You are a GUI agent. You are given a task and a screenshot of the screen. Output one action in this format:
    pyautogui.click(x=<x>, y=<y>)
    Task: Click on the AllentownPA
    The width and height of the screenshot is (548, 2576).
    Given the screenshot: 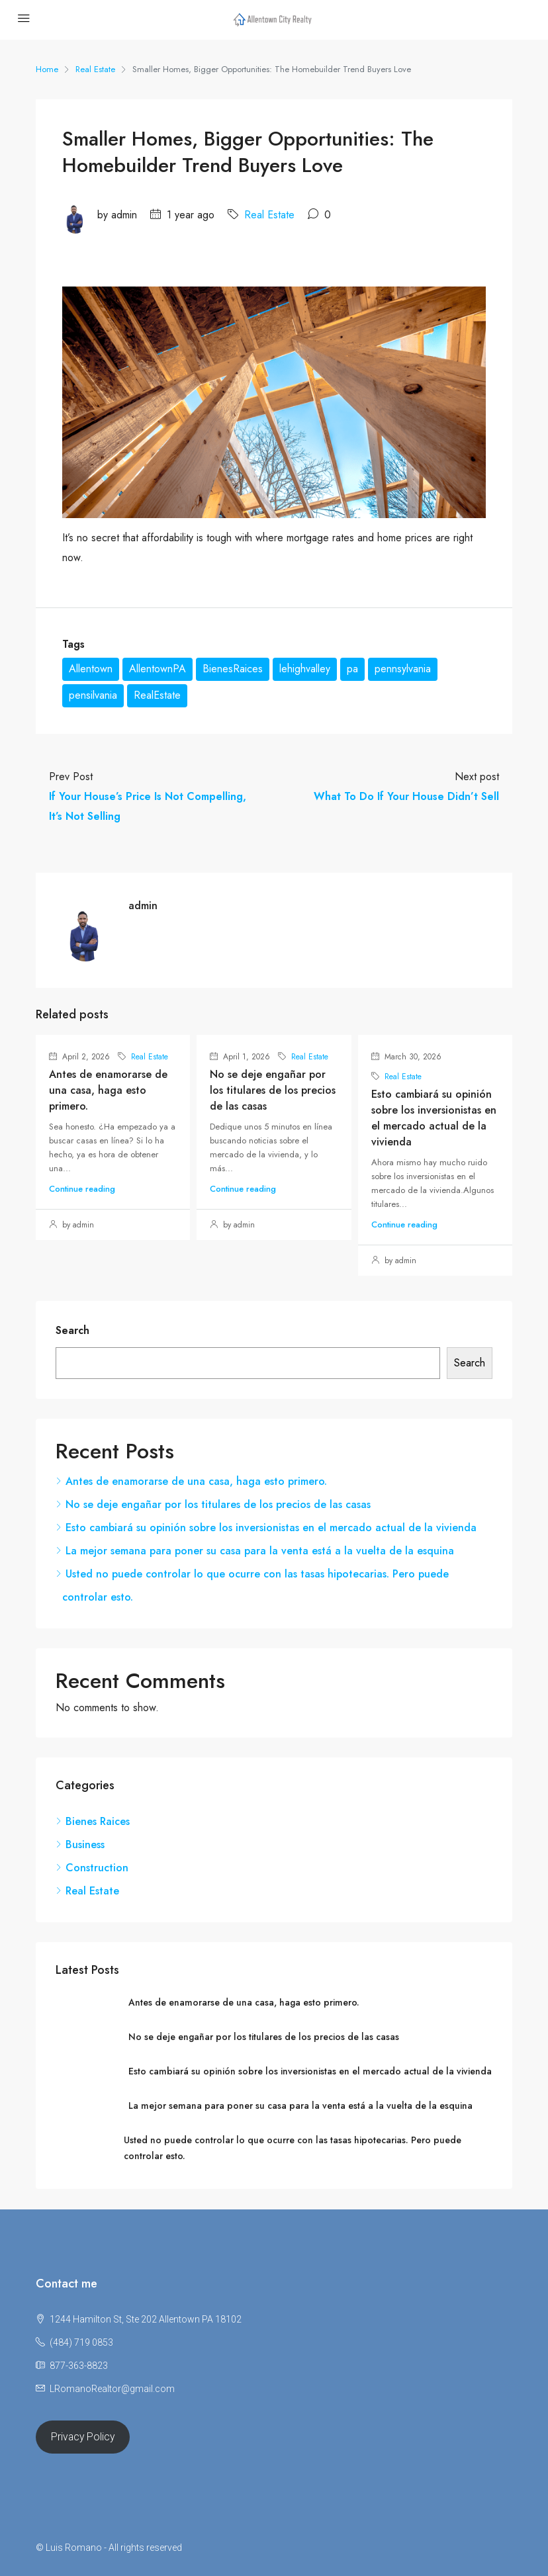 What is the action you would take?
    pyautogui.click(x=157, y=668)
    